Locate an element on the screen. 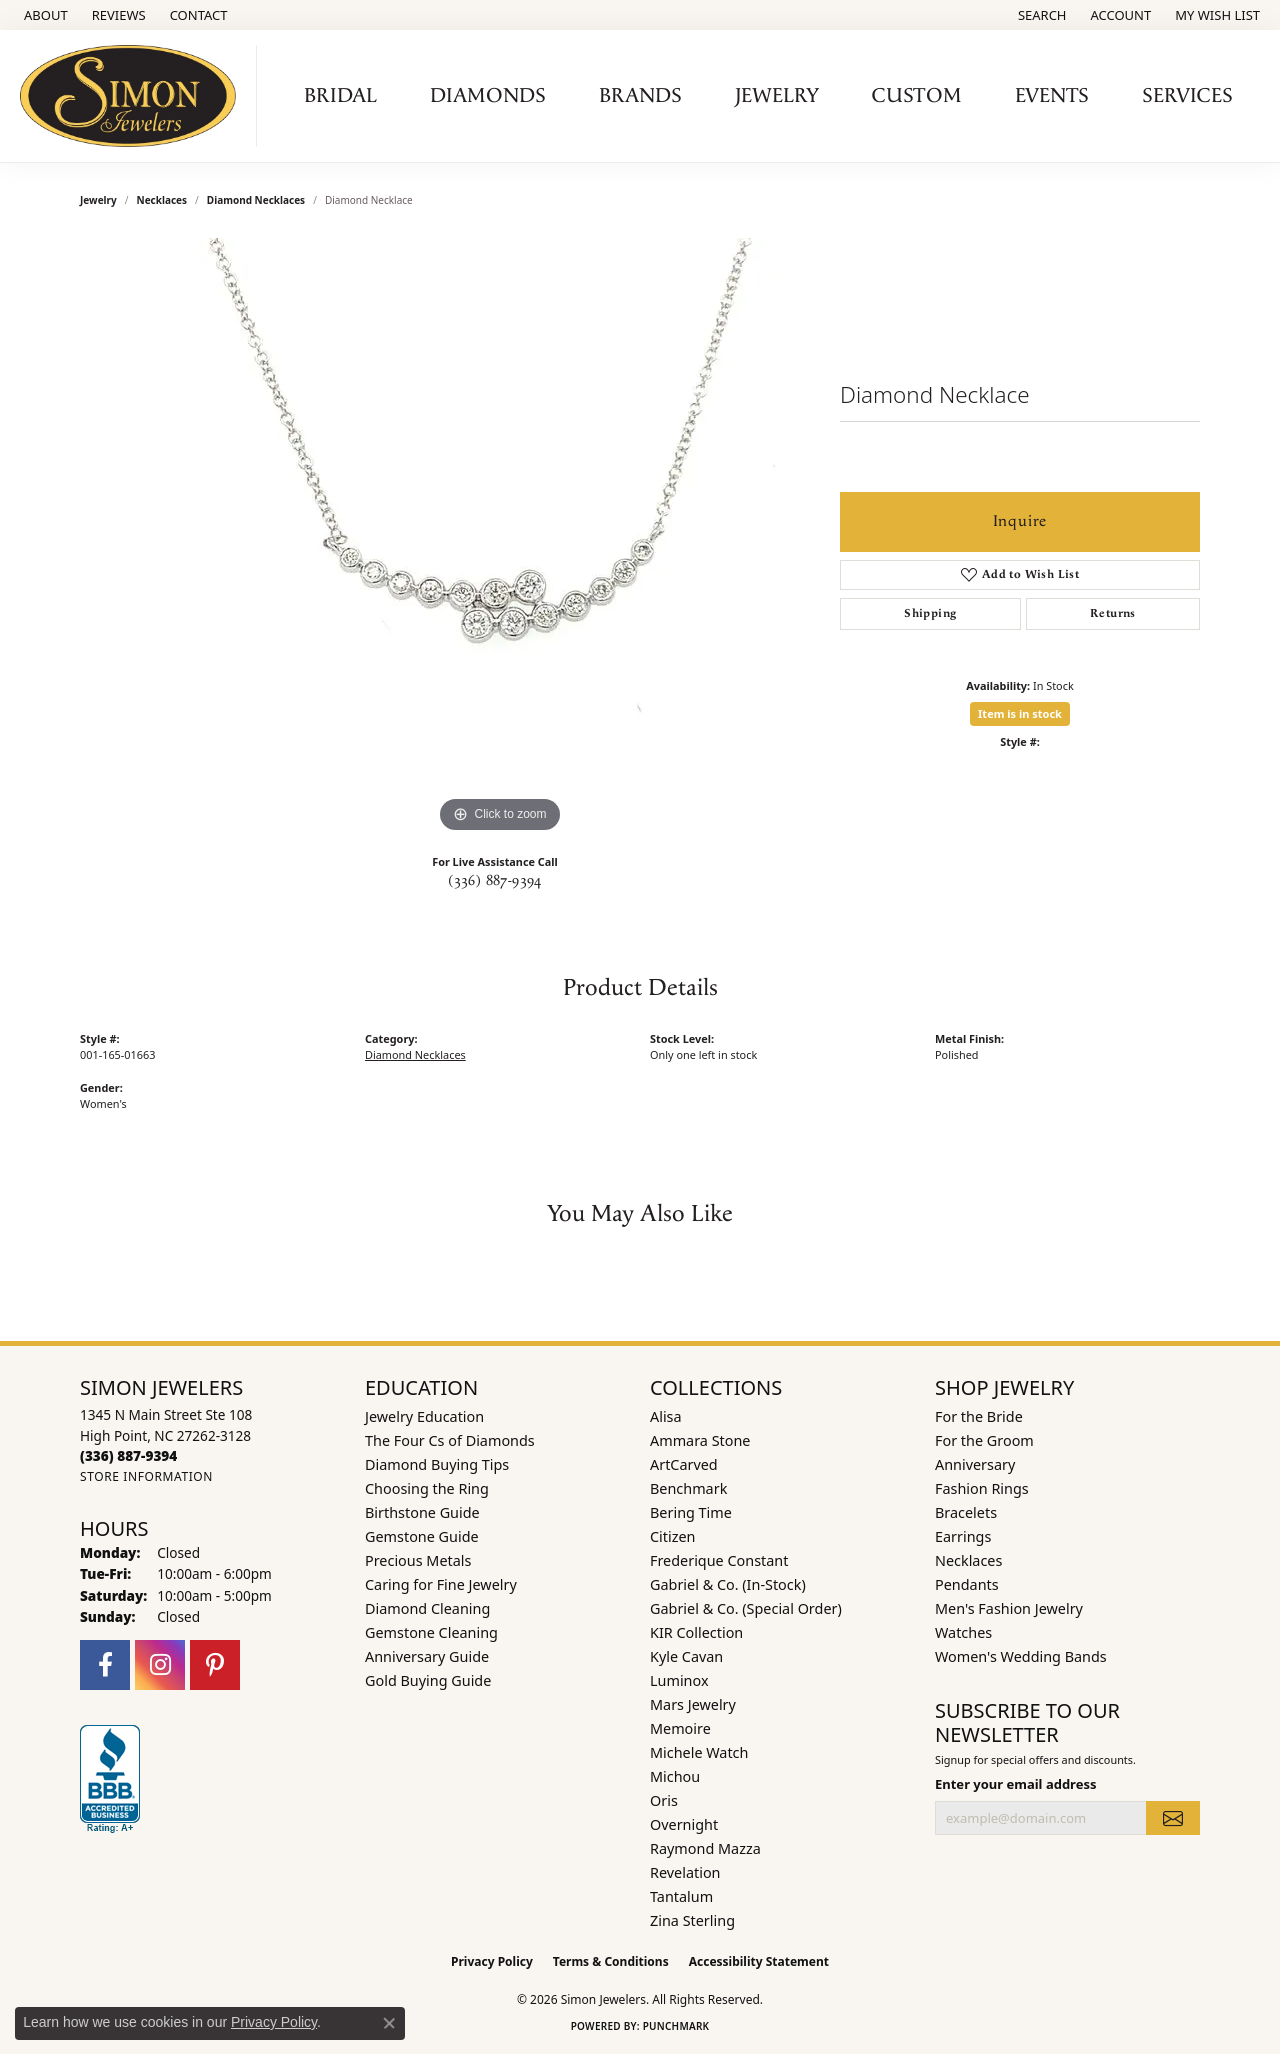 This screenshot has width=1280, height=2055. Anniversary [menuitem] is located at coordinates (975, 1464).